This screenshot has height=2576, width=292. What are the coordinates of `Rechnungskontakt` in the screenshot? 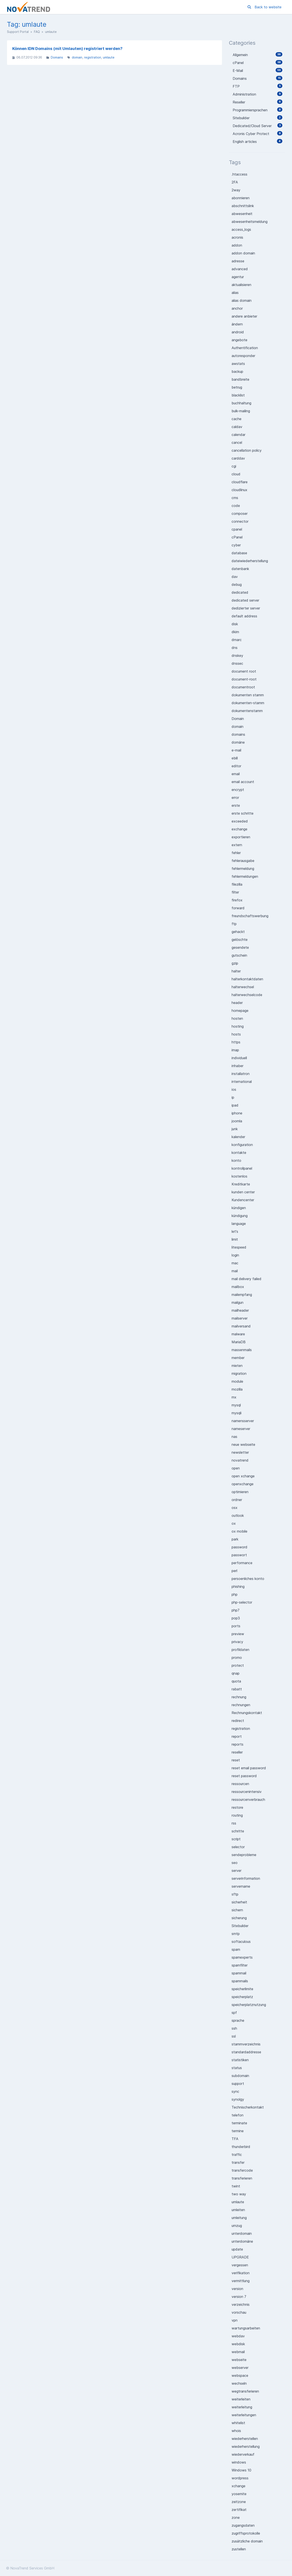 It's located at (247, 1713).